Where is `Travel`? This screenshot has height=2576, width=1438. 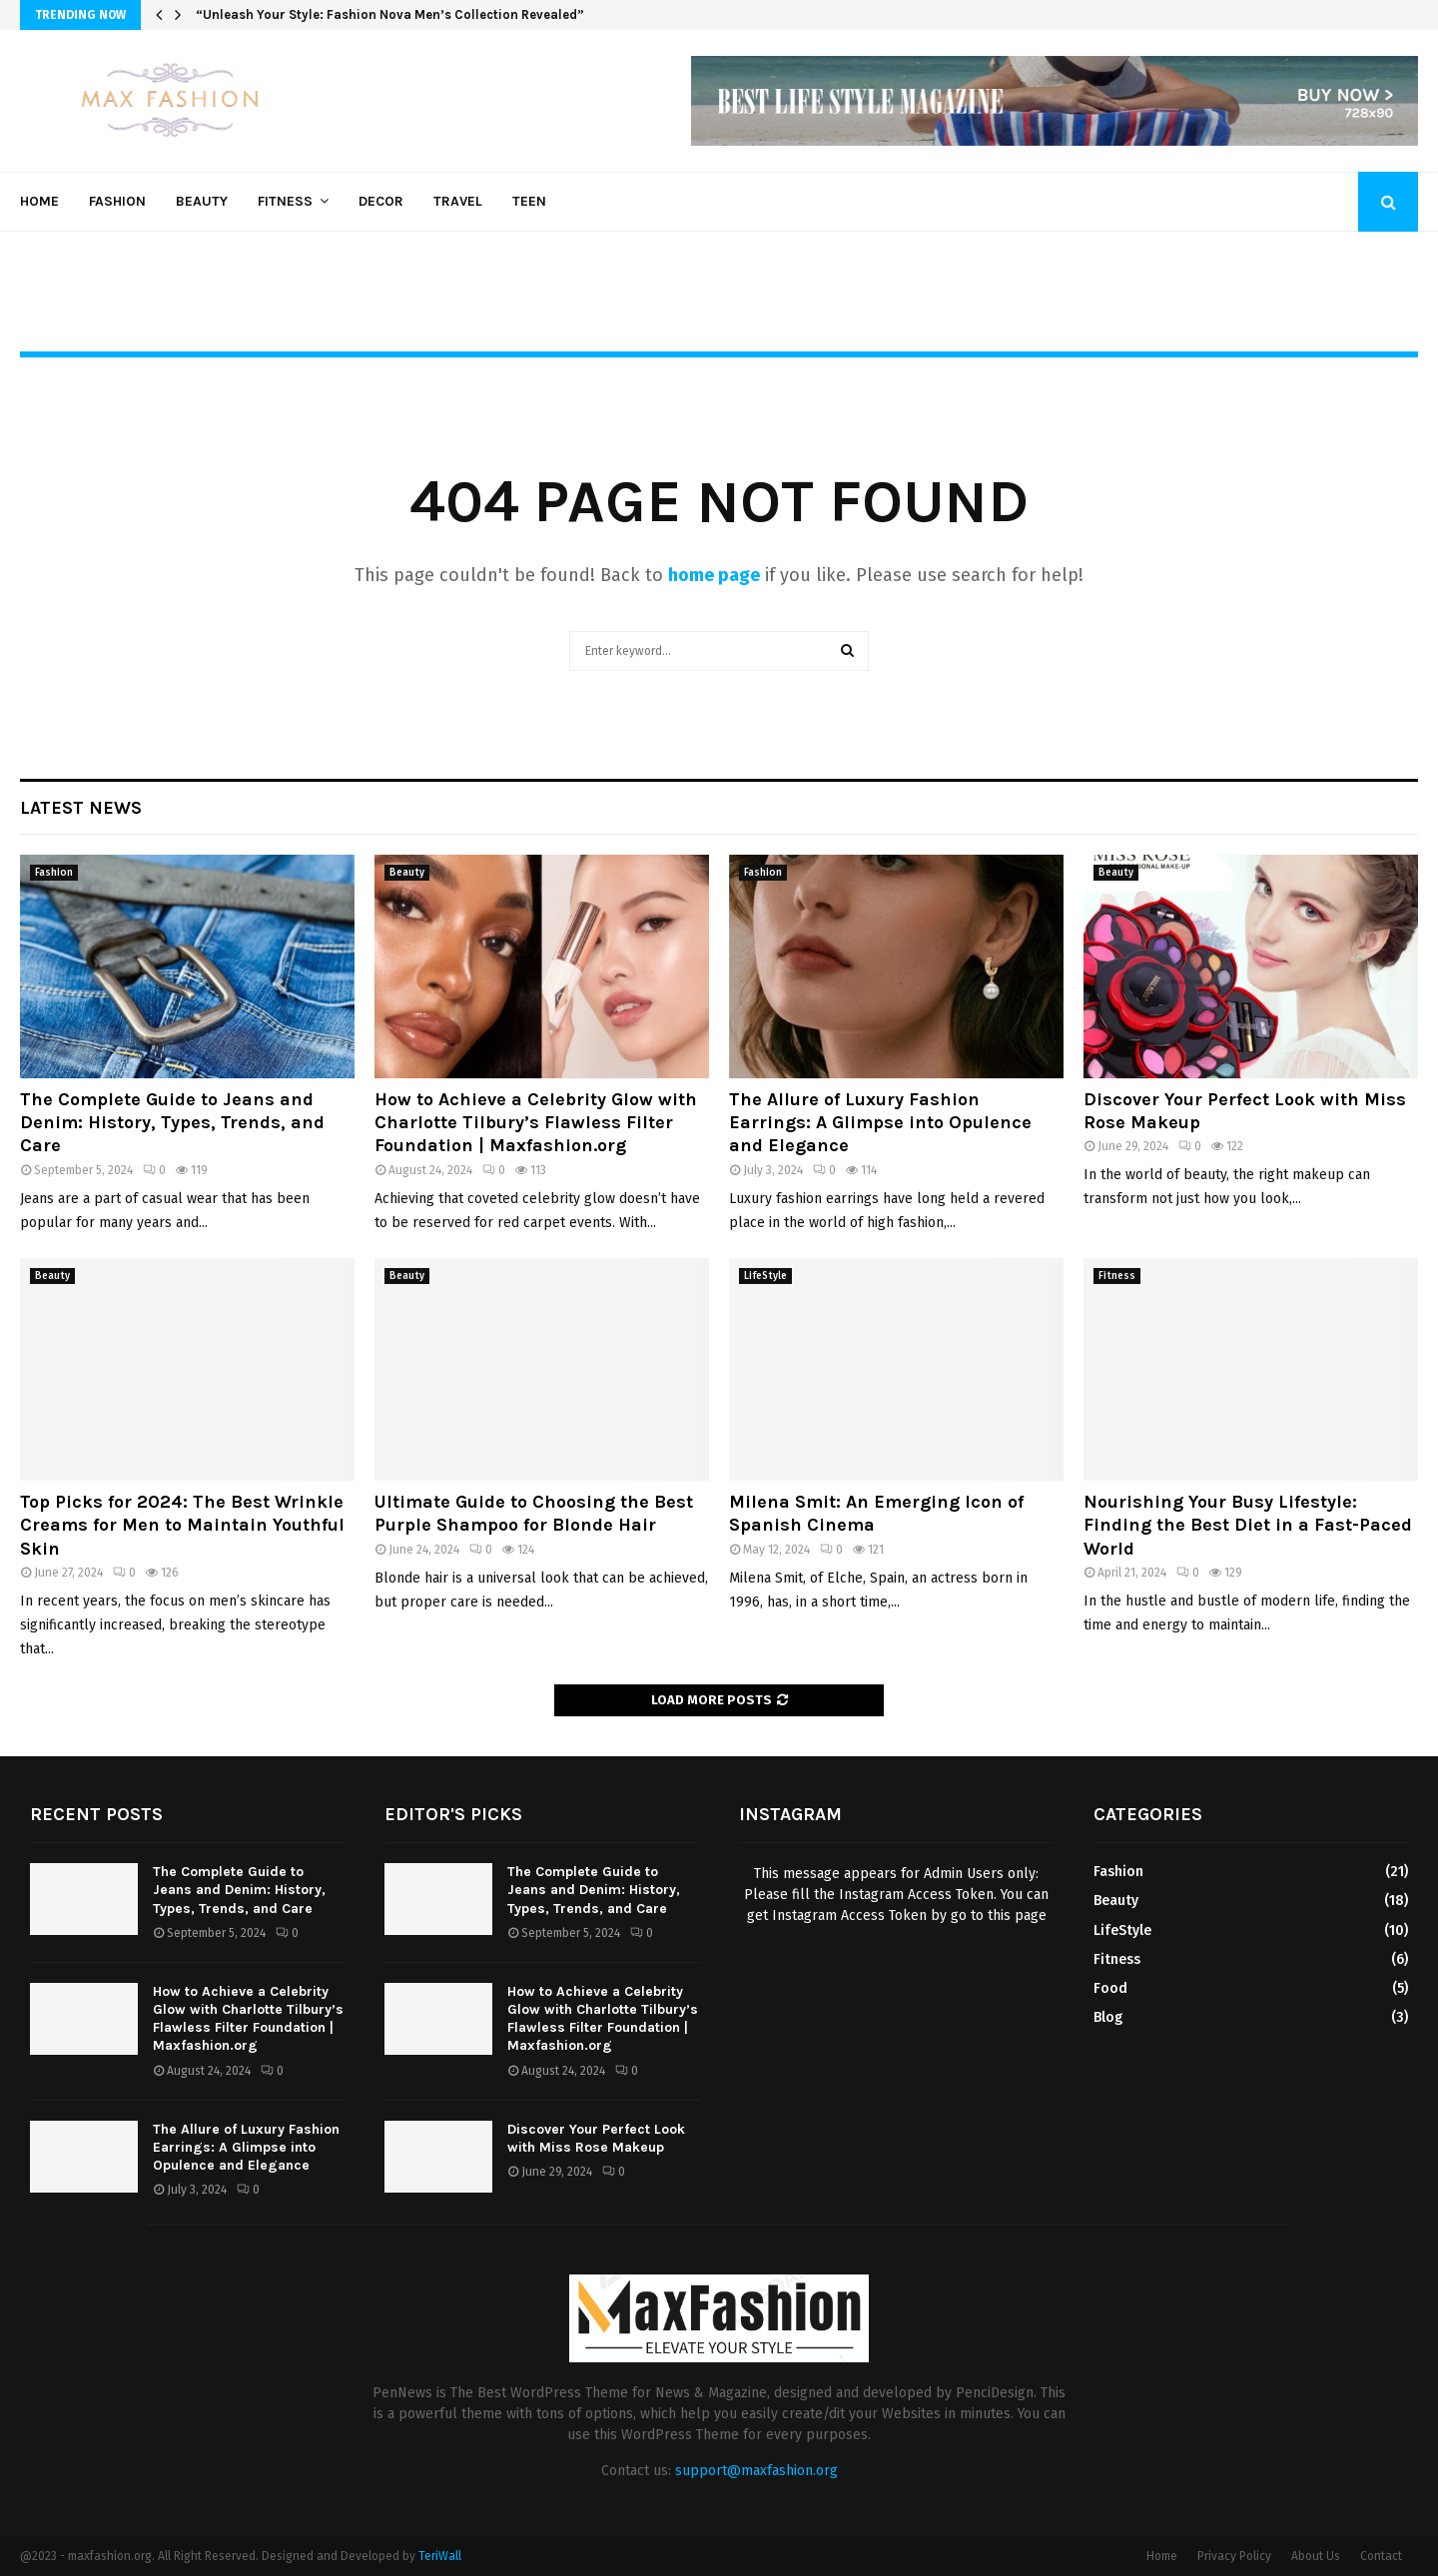 Travel is located at coordinates (457, 201).